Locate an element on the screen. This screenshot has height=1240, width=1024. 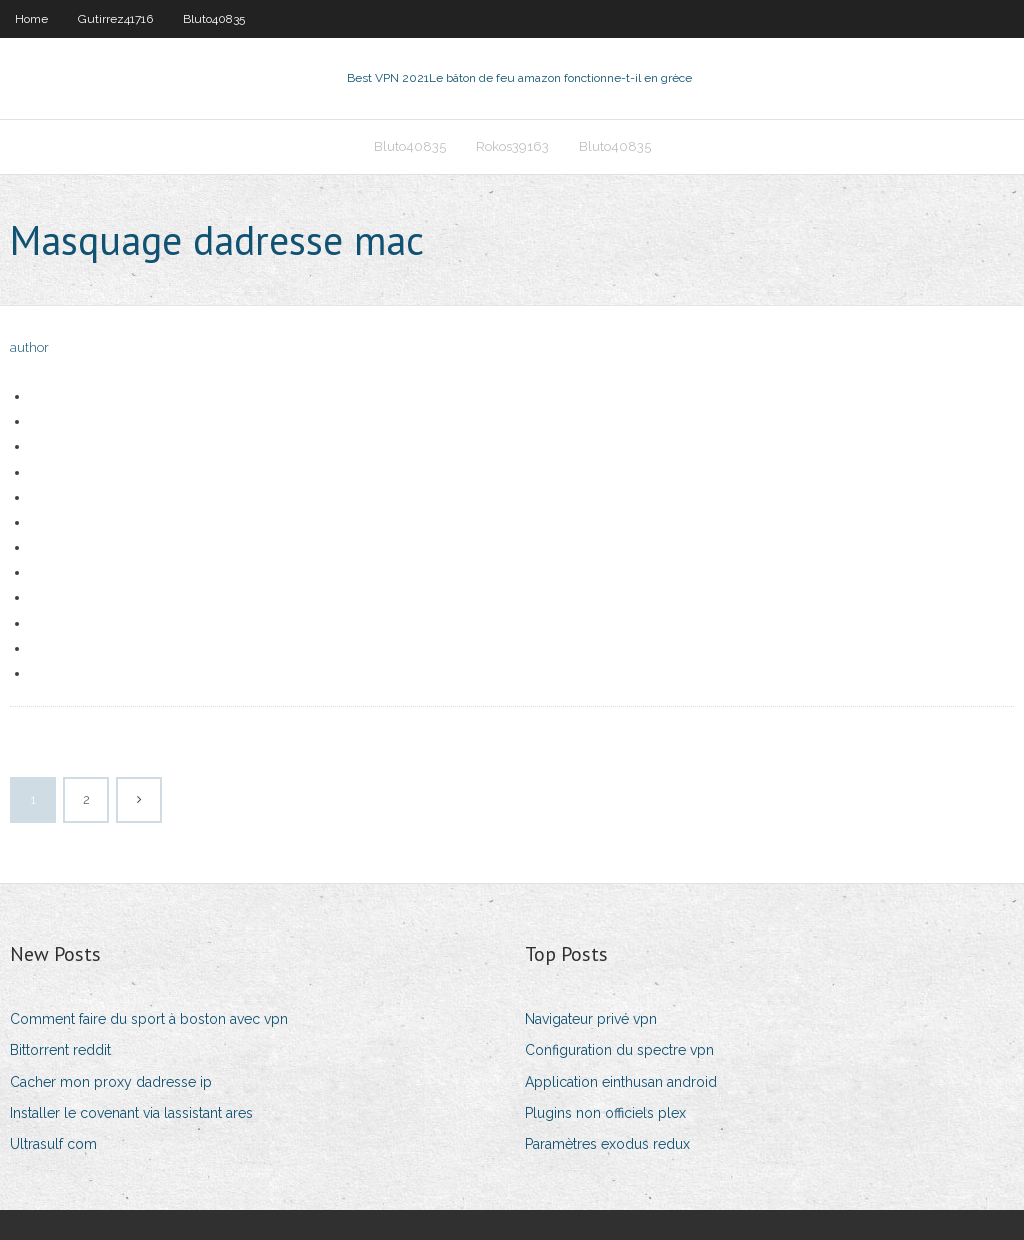
Comment faire du sport à boston avec vpn is located at coordinates (149, 1019).